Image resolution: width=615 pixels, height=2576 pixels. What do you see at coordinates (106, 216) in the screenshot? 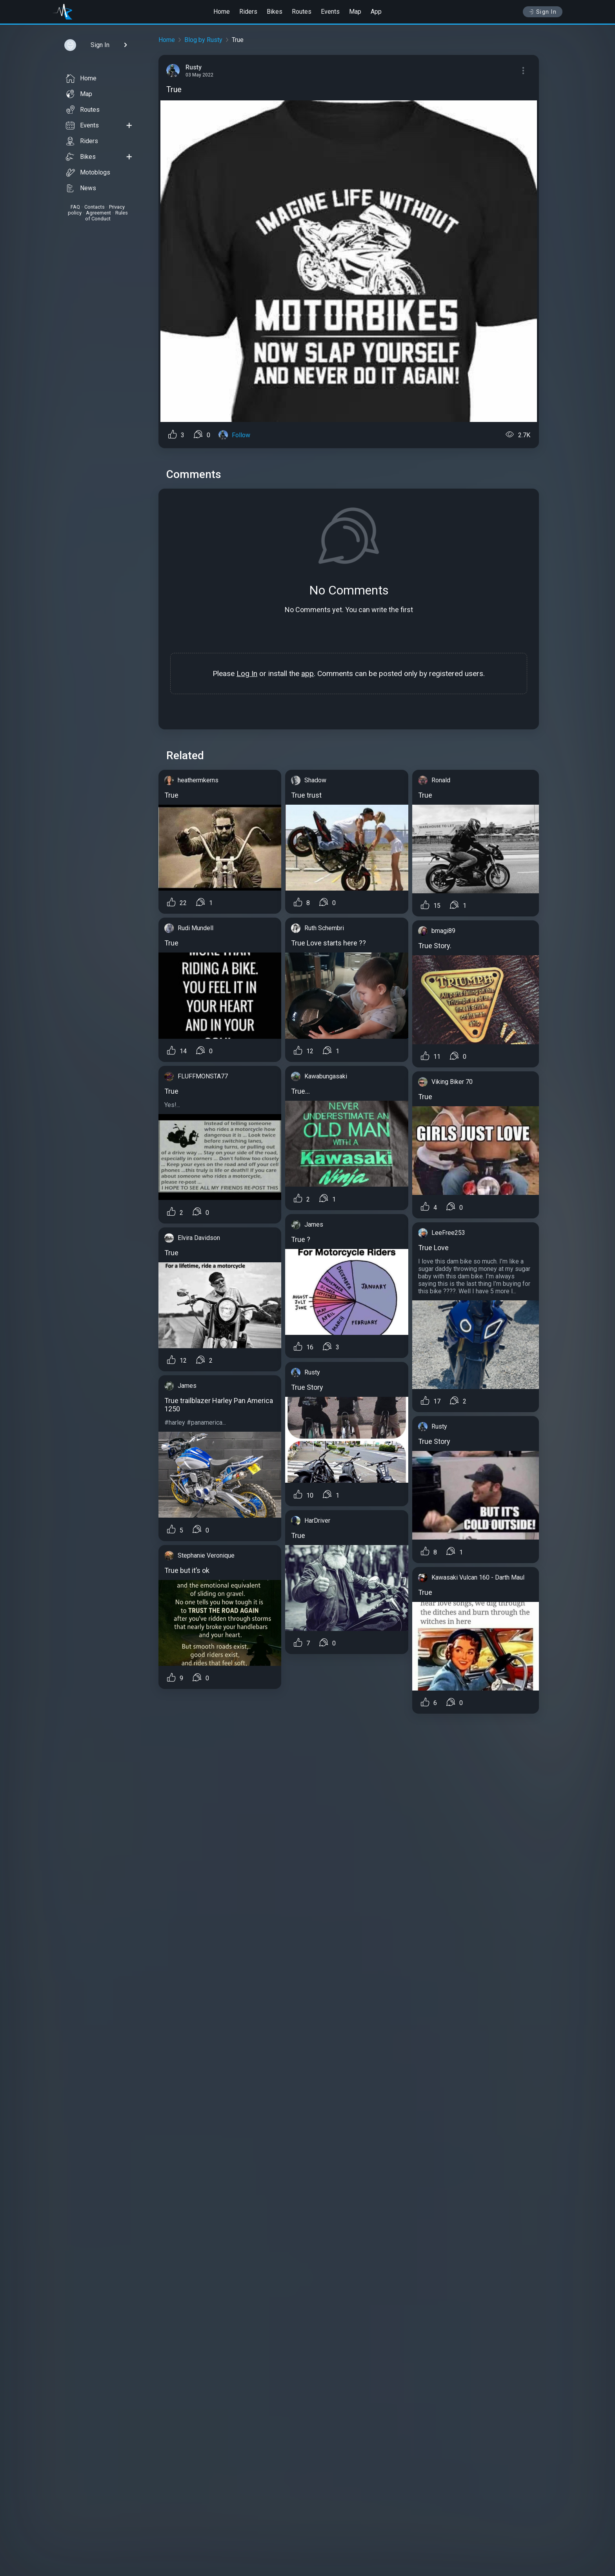
I see `Rules of Conduct` at bounding box center [106, 216].